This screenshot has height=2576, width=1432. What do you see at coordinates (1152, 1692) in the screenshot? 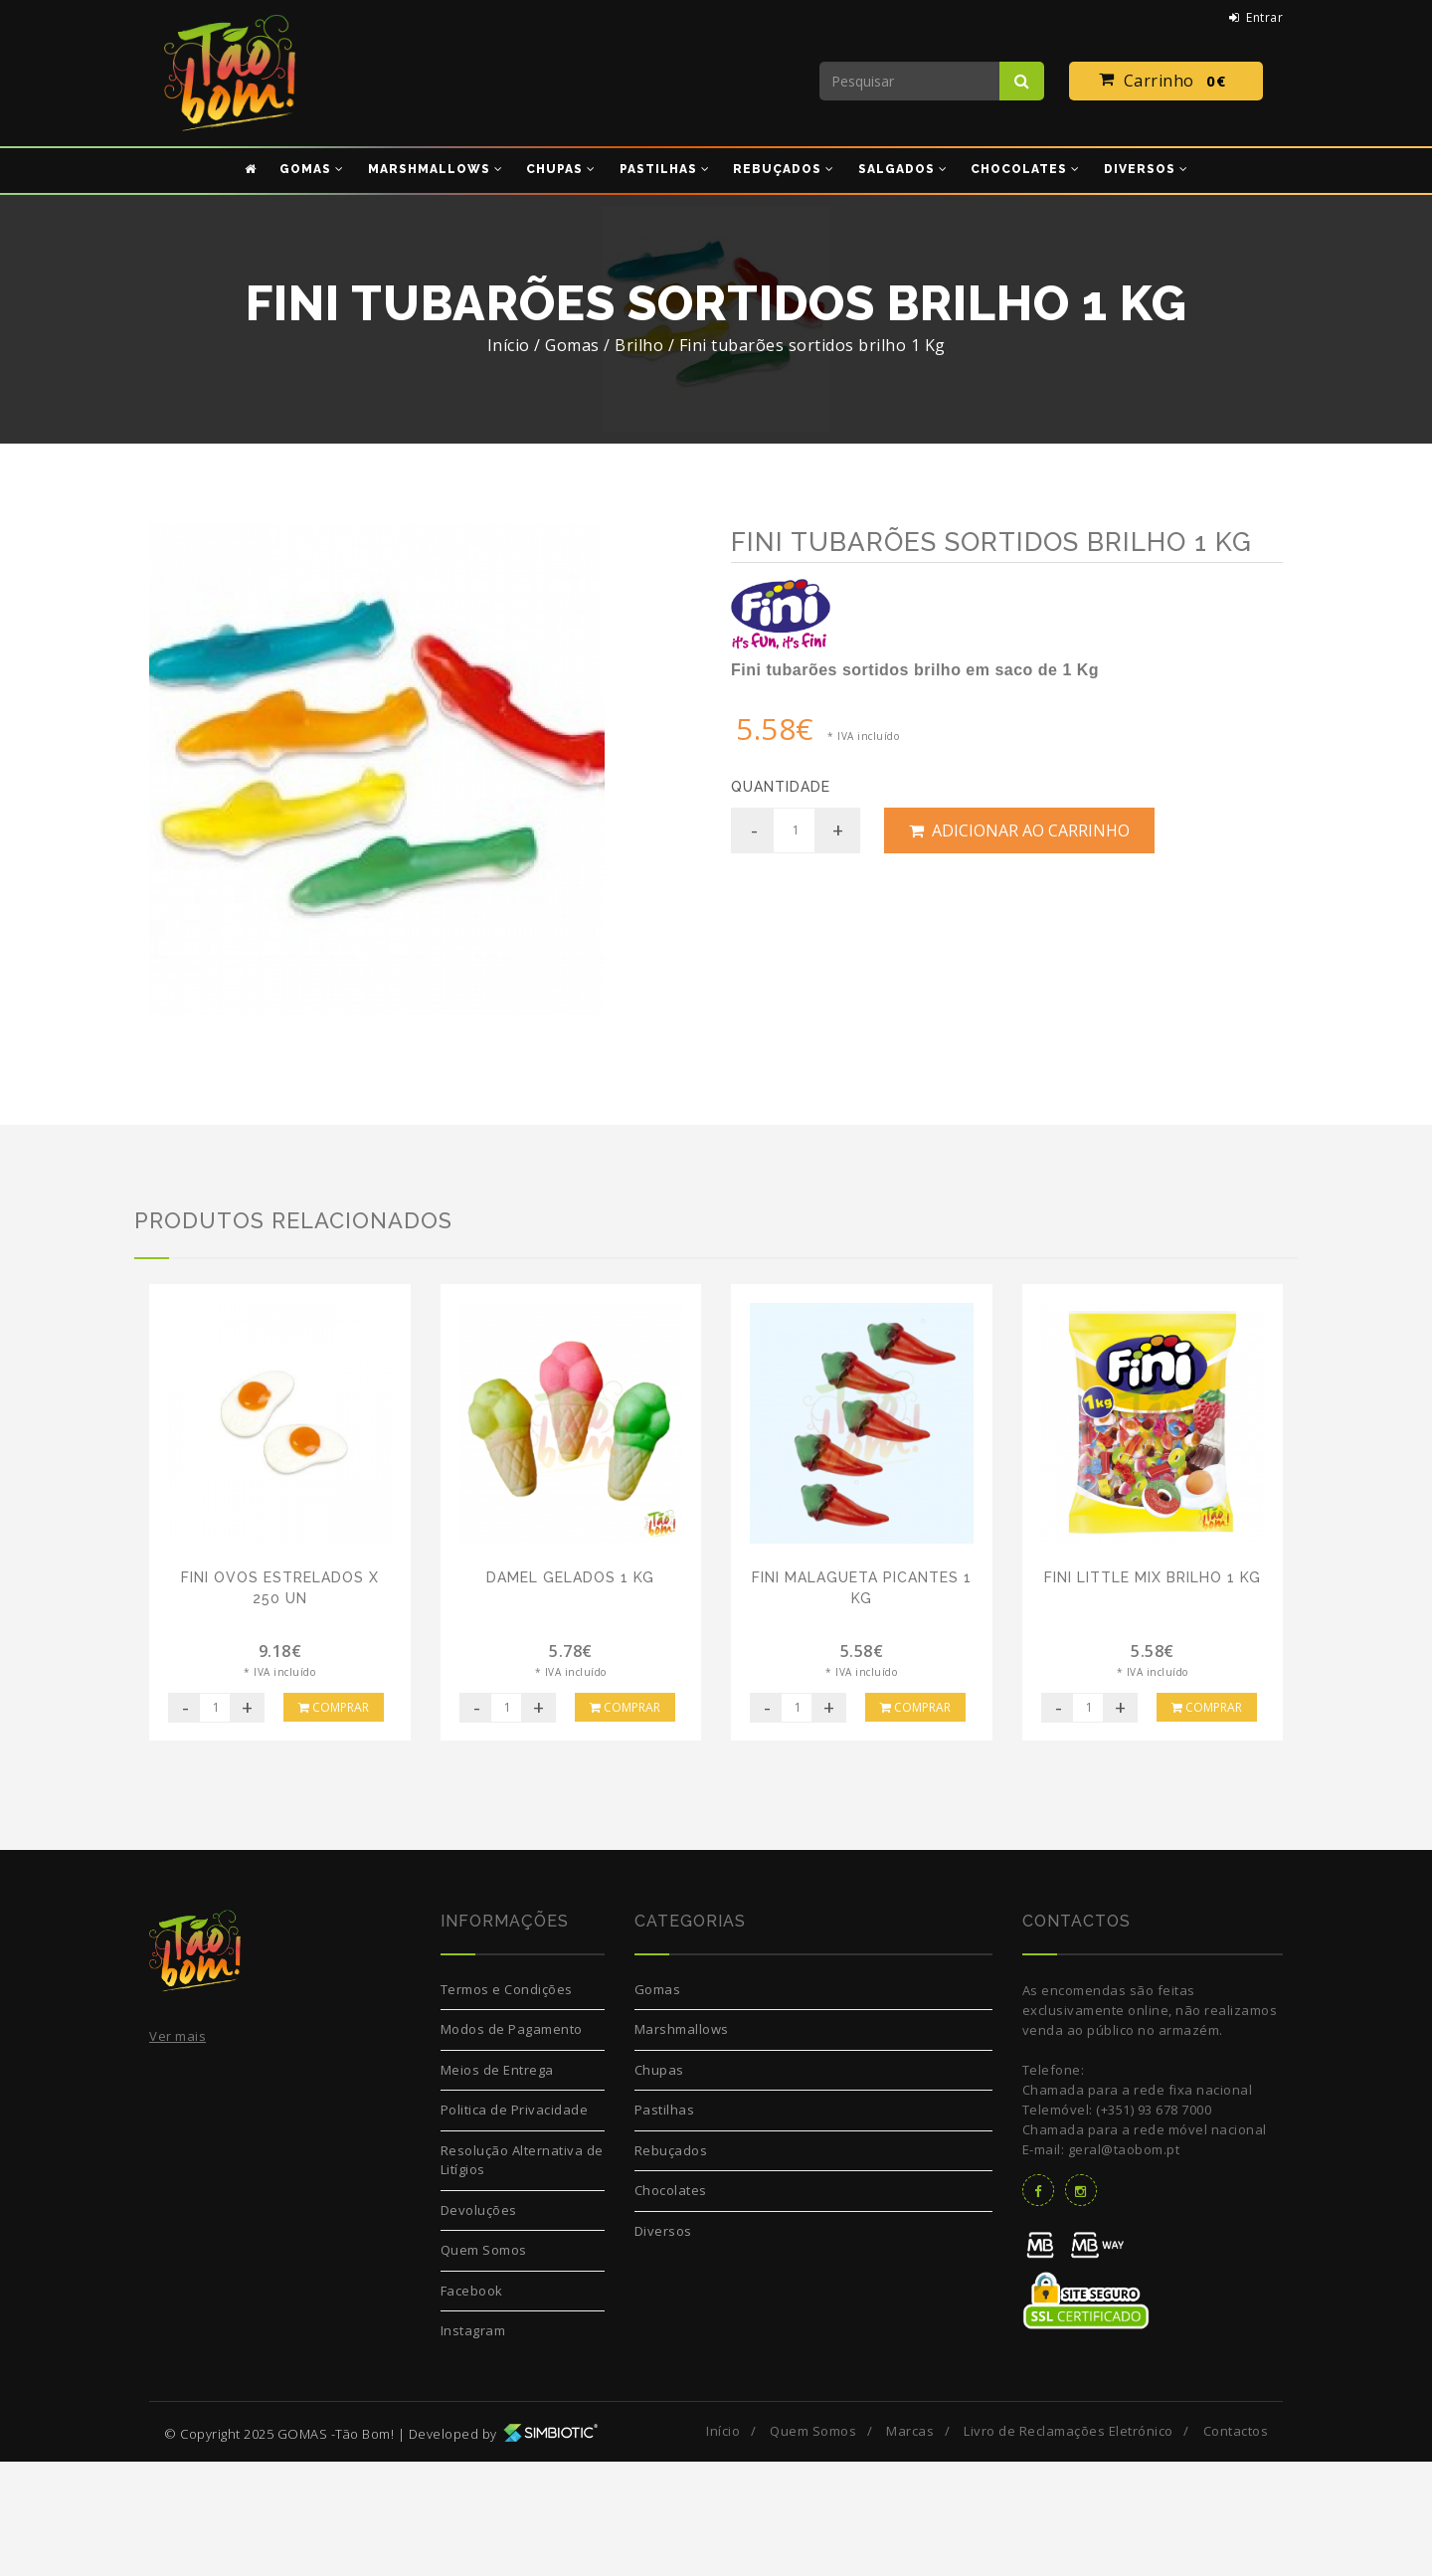
I see `Fini Little Mix Brilho 1 Kg` at bounding box center [1152, 1692].